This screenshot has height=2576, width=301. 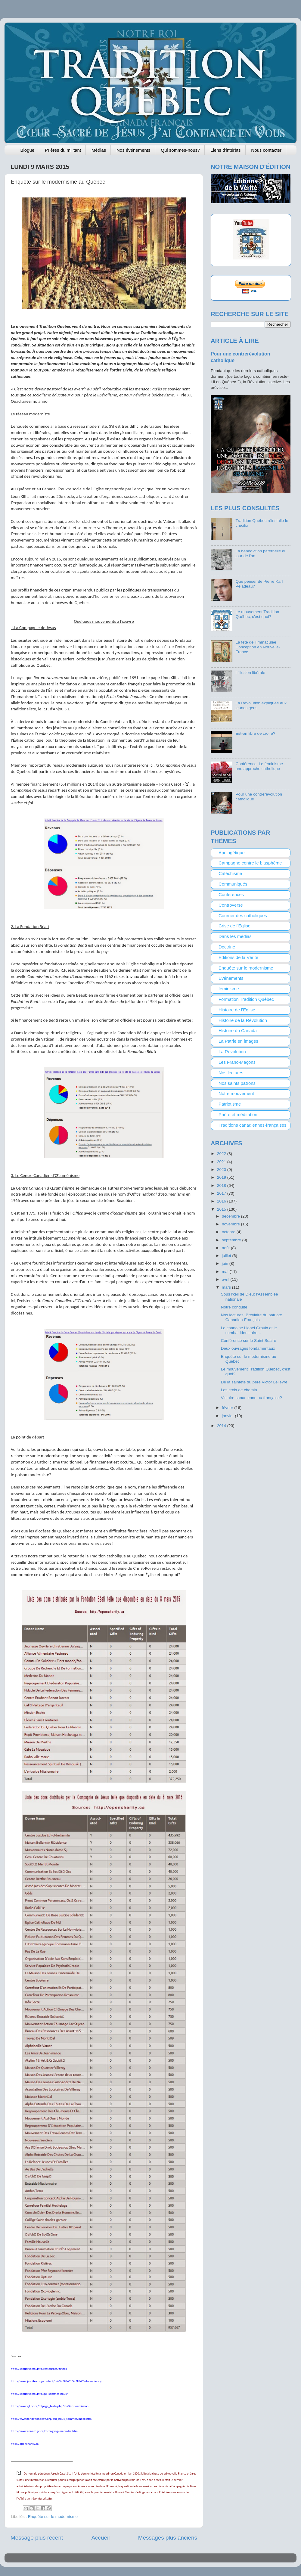 What do you see at coordinates (27, 150) in the screenshot?
I see `Blogue` at bounding box center [27, 150].